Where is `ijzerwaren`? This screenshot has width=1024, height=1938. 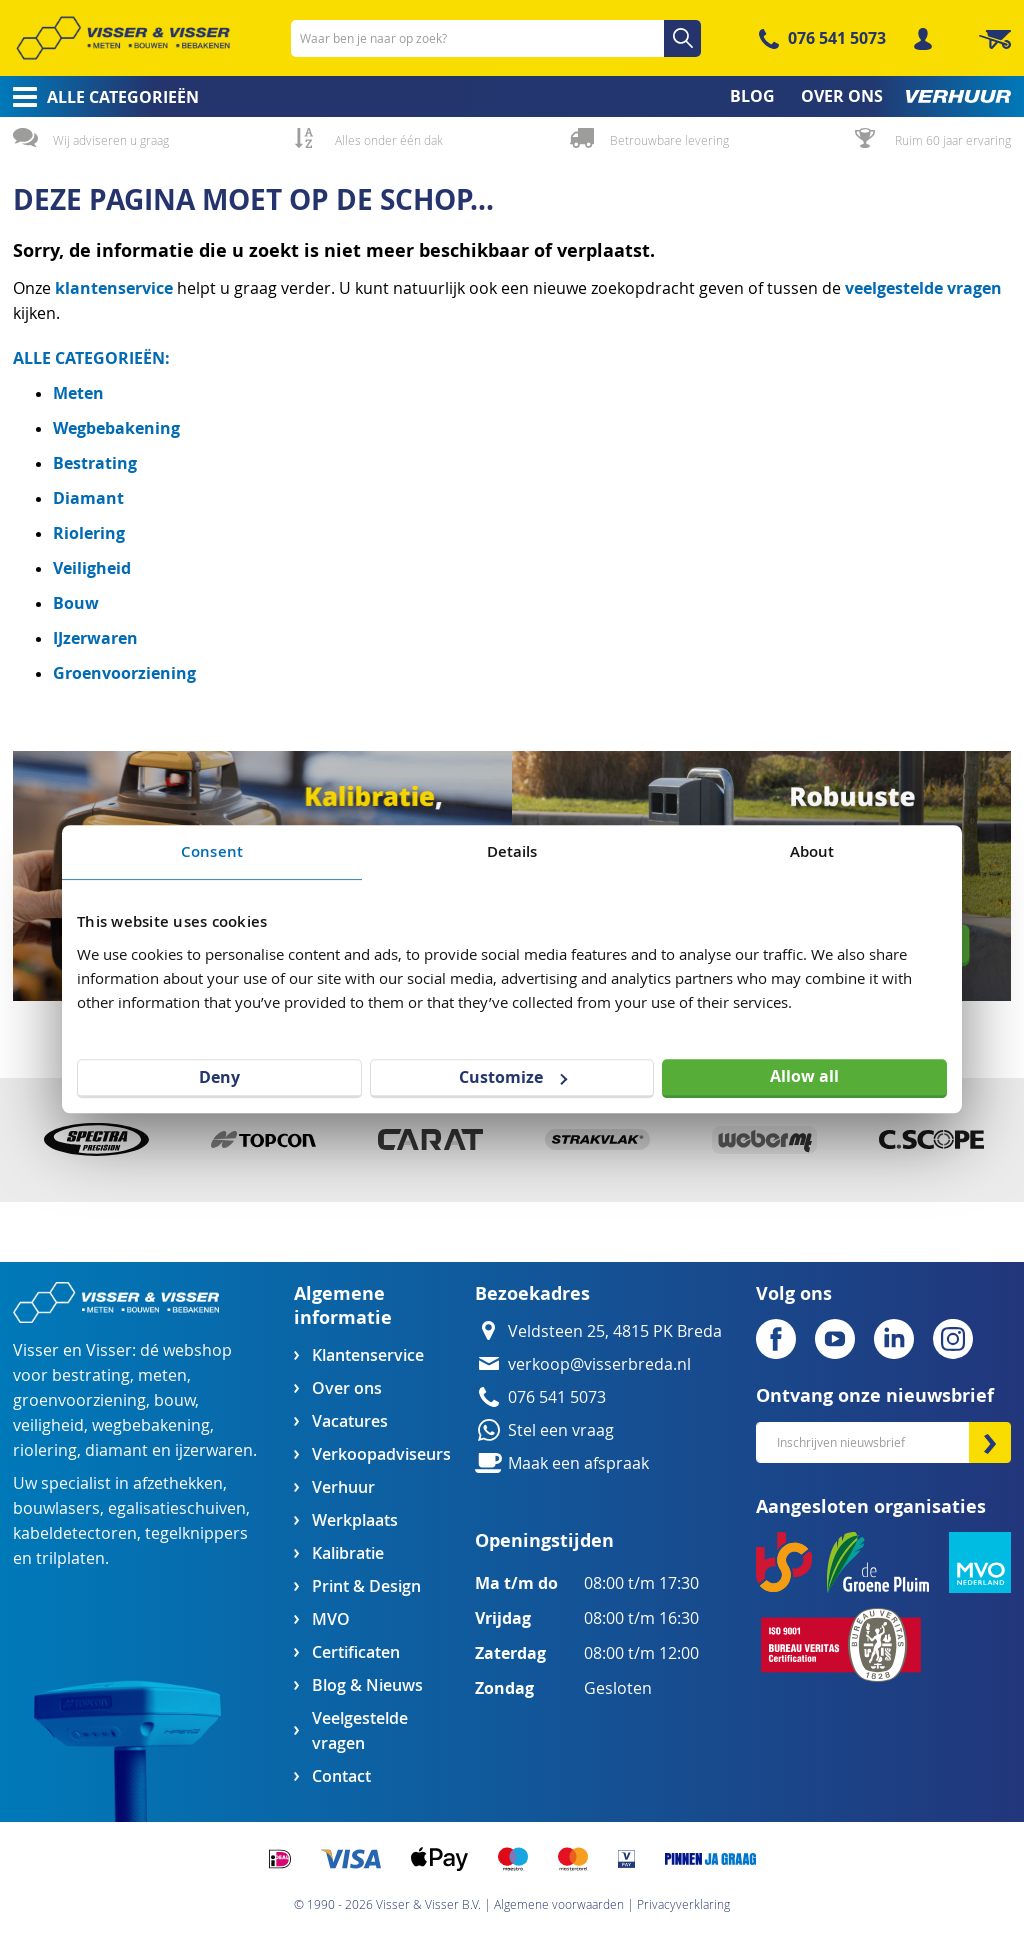
ijzerwaren is located at coordinates (214, 1450).